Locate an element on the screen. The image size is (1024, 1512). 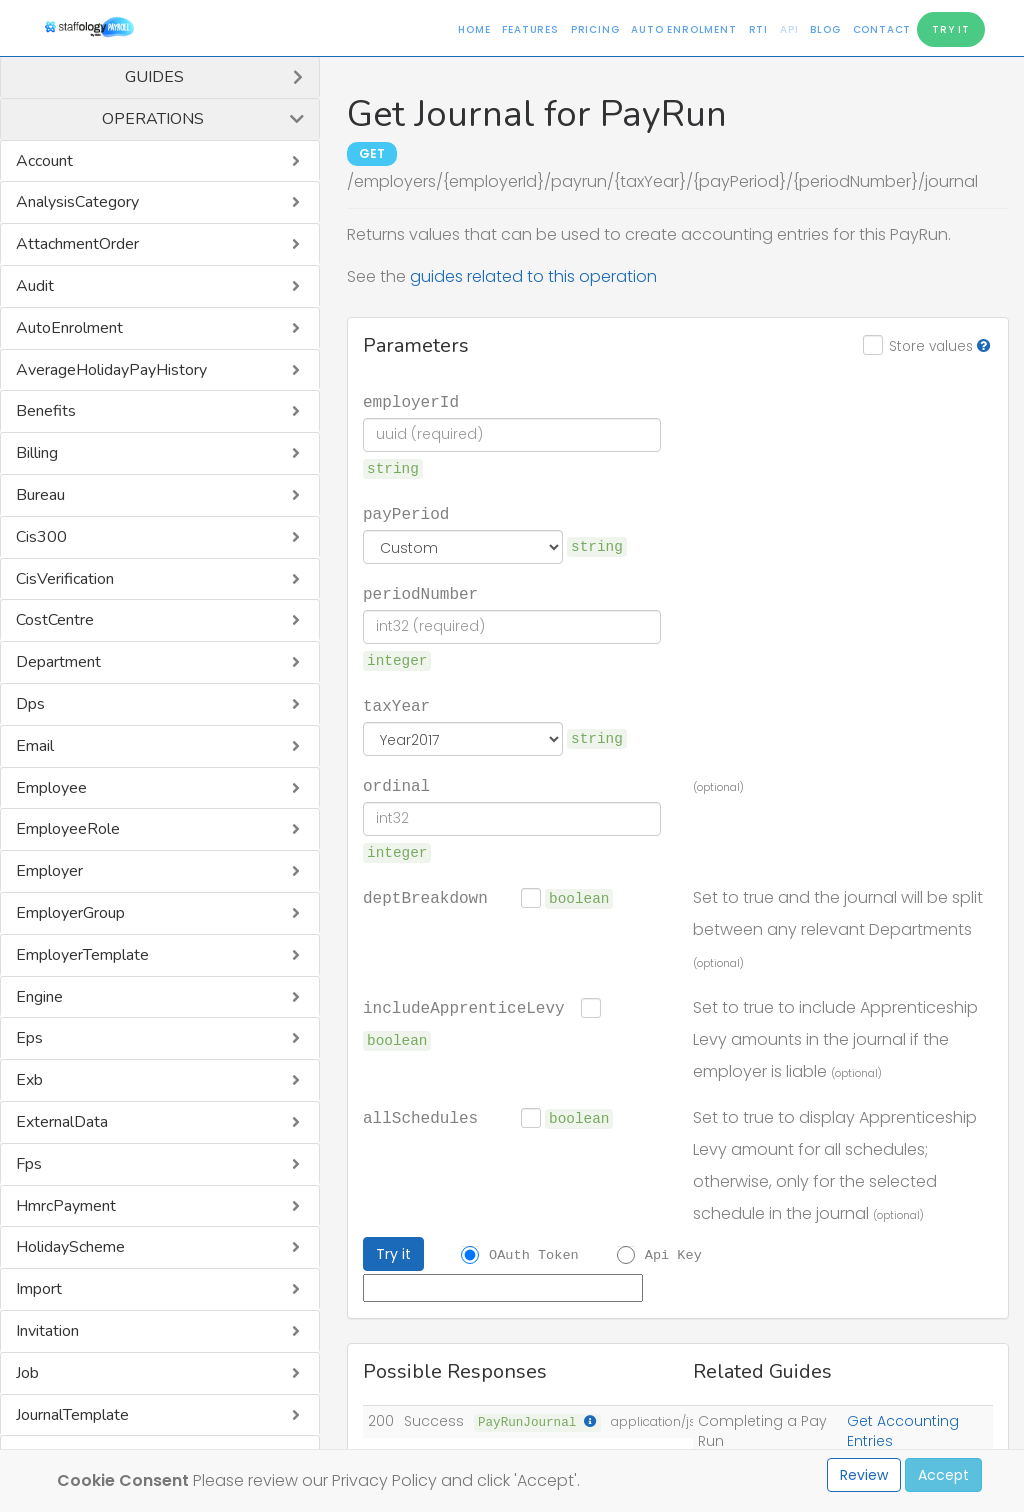
Accept is located at coordinates (943, 1475).